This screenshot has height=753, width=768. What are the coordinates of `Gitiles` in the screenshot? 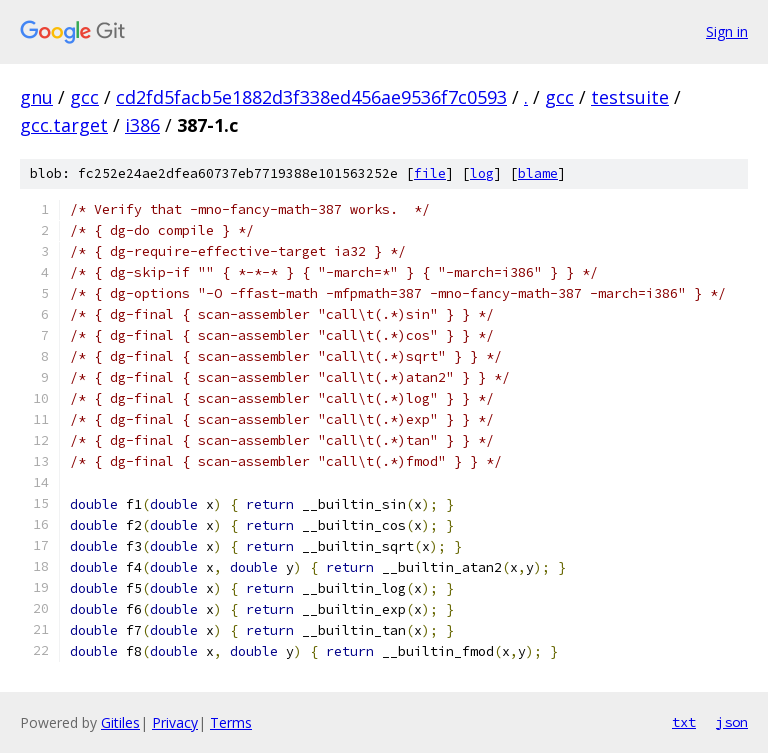 It's located at (120, 722).